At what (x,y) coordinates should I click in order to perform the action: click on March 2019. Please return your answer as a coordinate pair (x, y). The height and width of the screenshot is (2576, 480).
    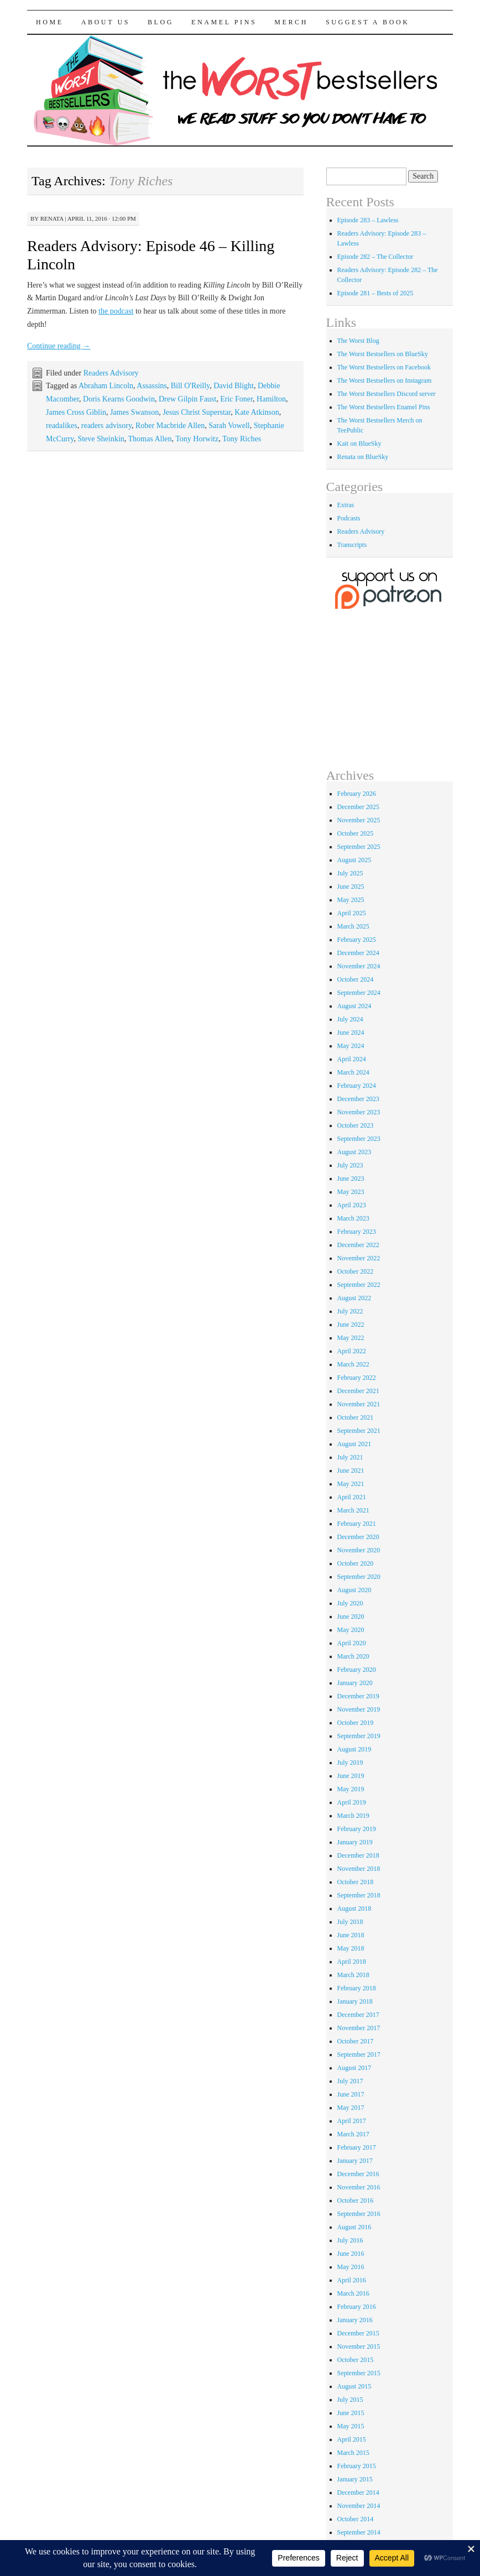
    Looking at the image, I should click on (353, 1815).